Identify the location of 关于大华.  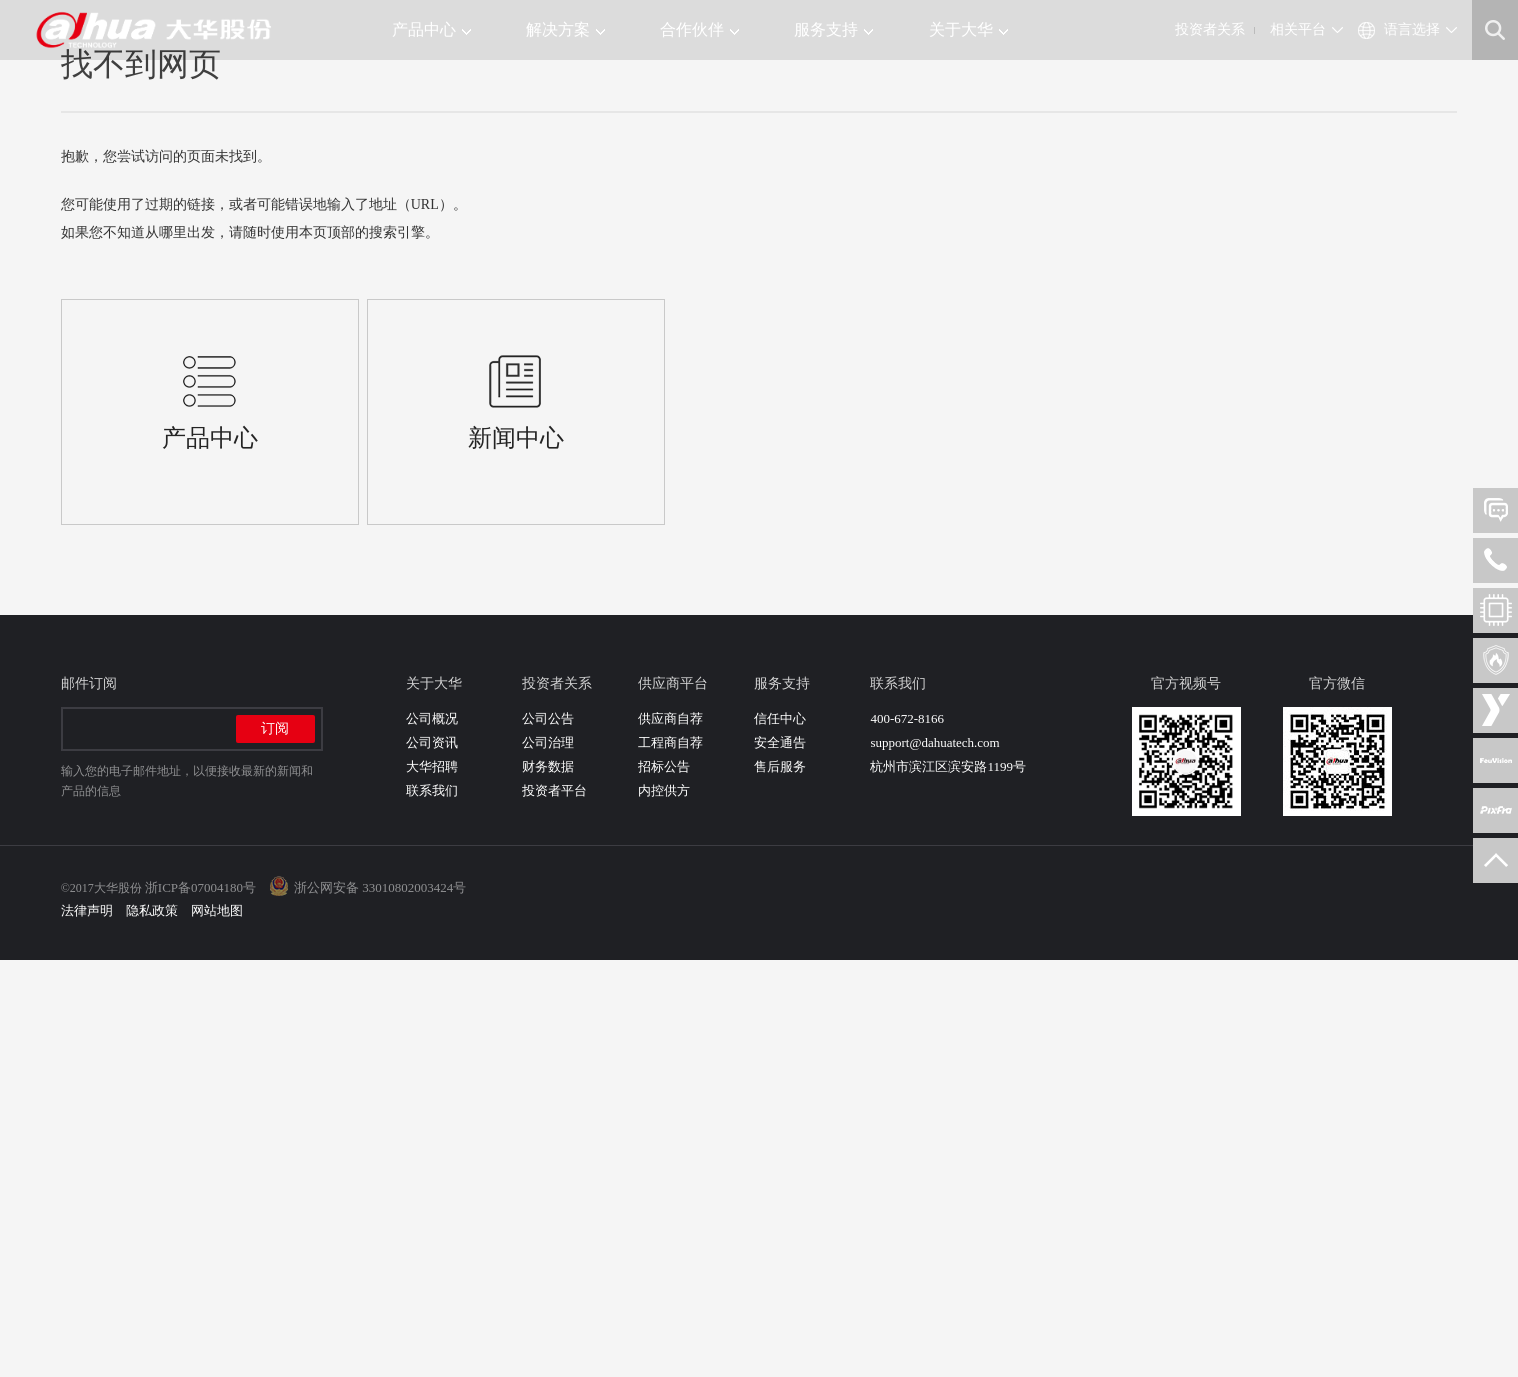
(968, 29).